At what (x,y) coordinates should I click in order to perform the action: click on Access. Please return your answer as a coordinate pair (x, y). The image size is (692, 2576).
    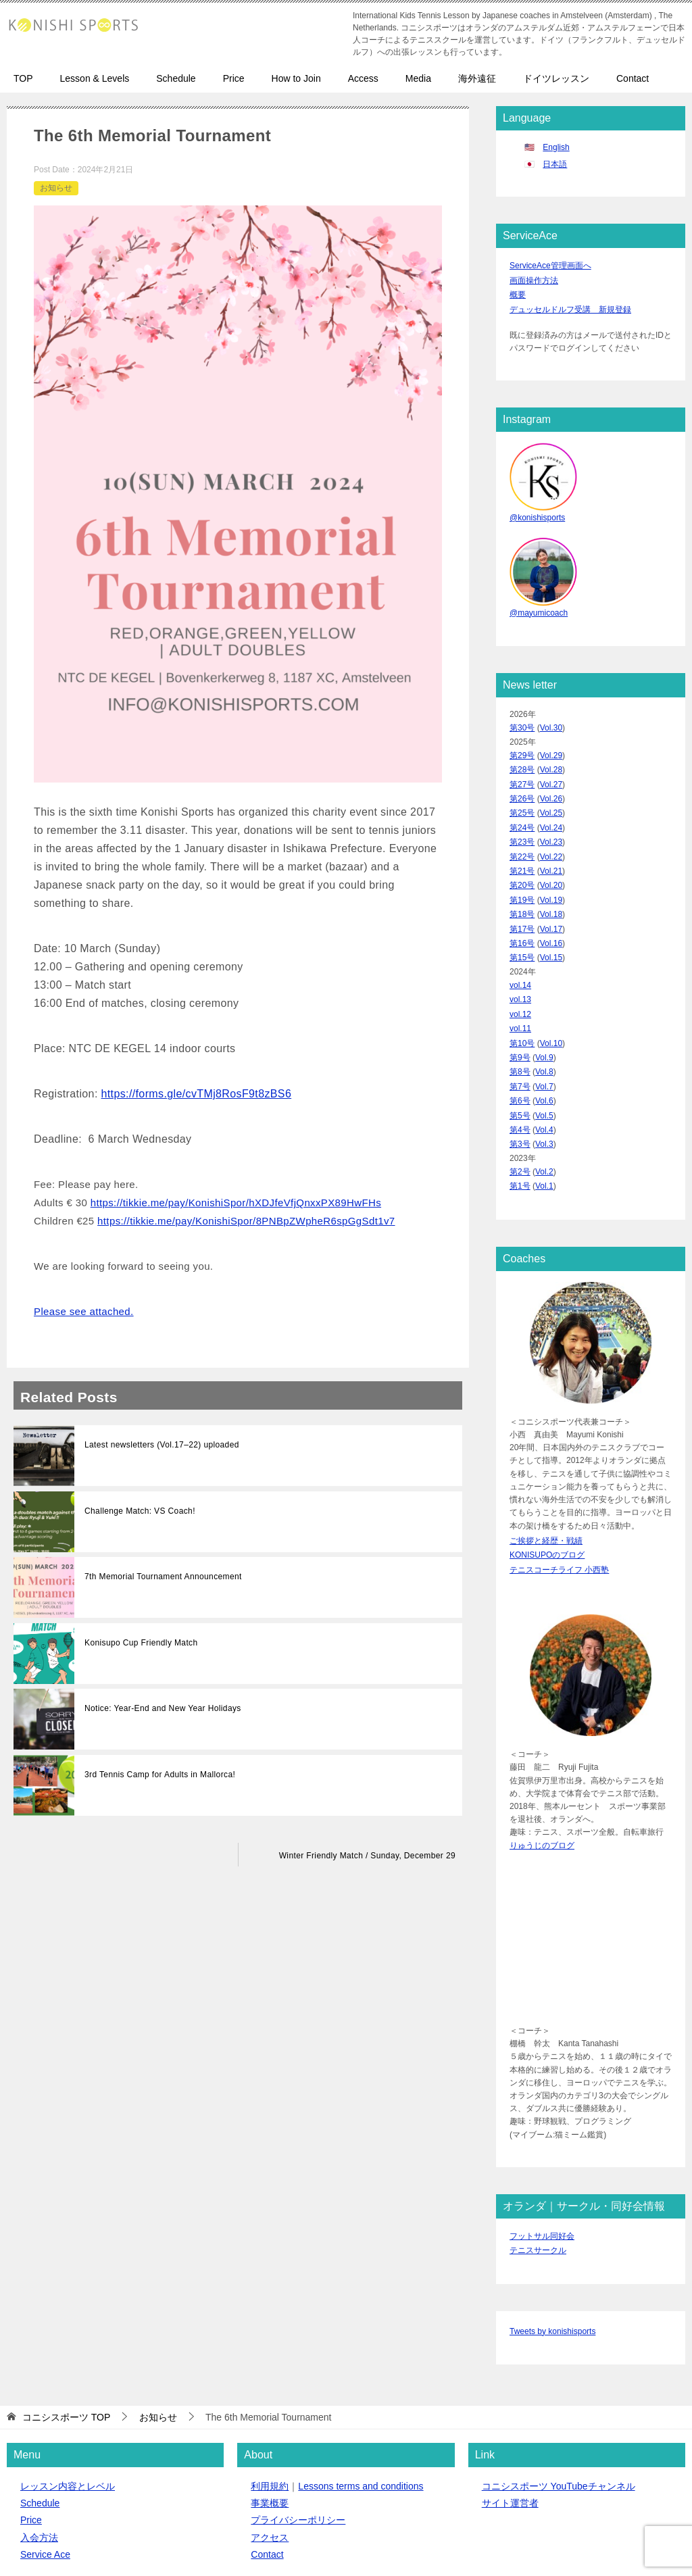
    Looking at the image, I should click on (363, 78).